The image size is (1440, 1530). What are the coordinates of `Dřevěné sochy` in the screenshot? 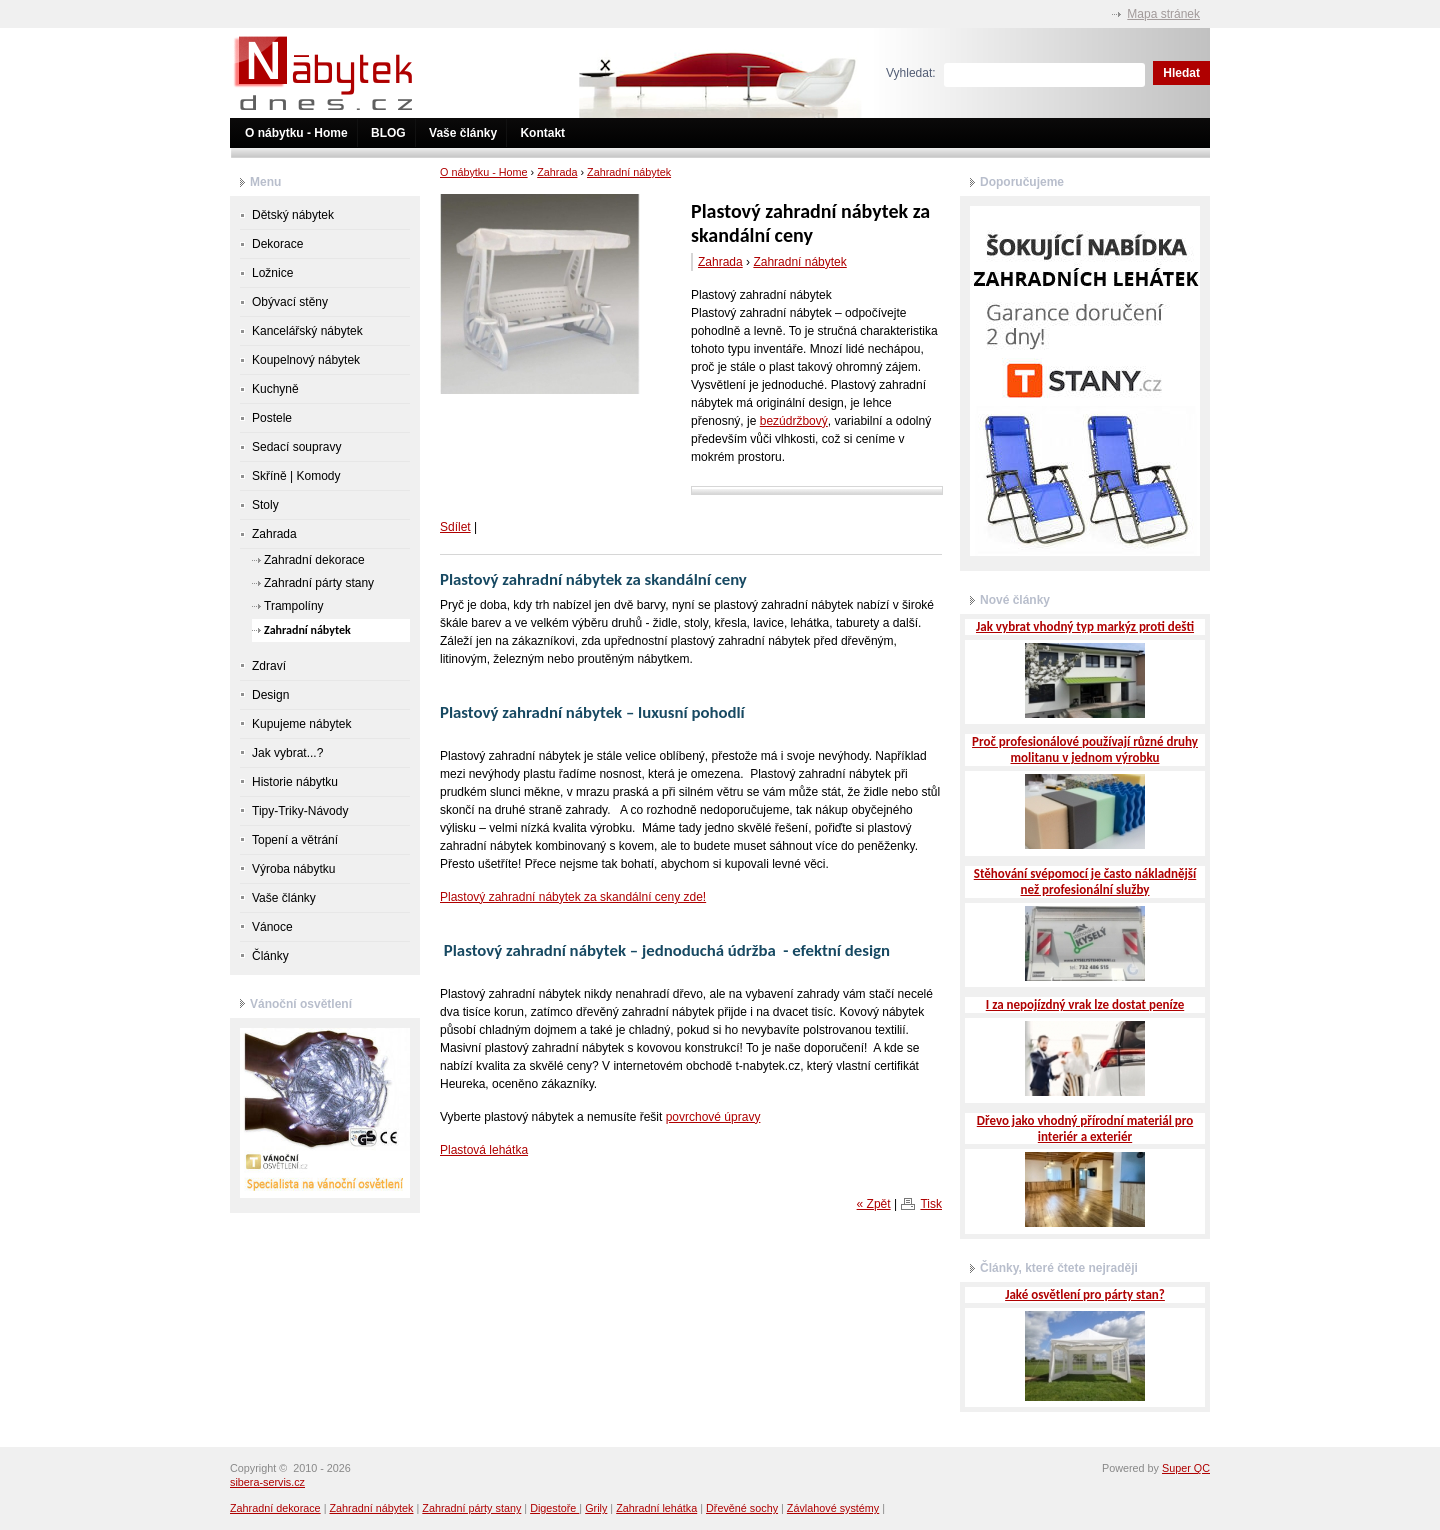 It's located at (742, 1508).